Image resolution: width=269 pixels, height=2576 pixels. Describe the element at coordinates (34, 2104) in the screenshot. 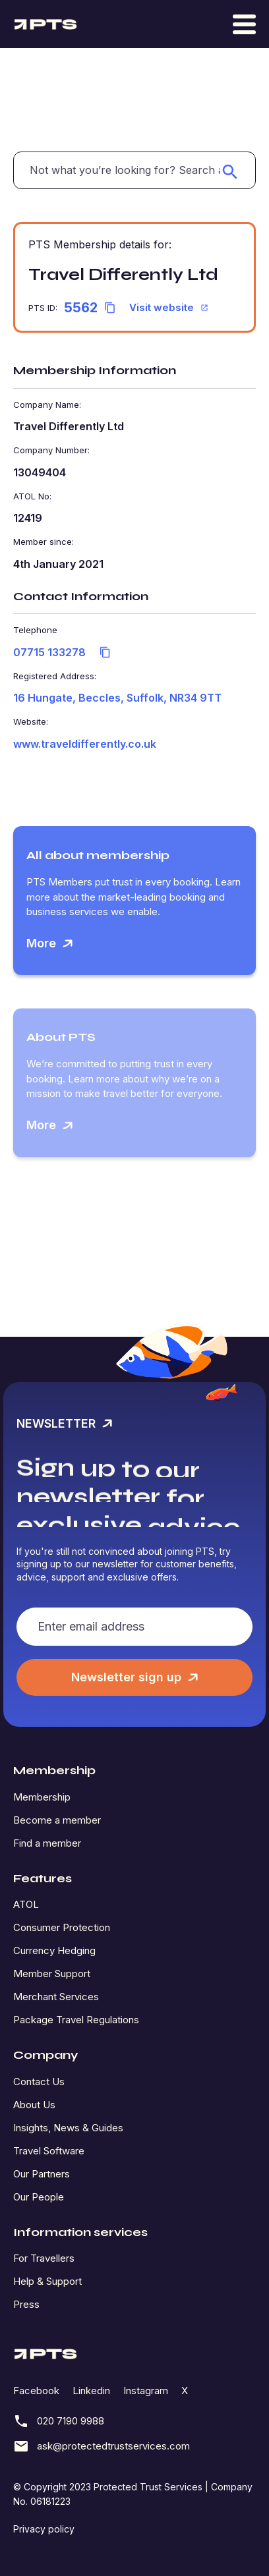

I see `About Us` at that location.